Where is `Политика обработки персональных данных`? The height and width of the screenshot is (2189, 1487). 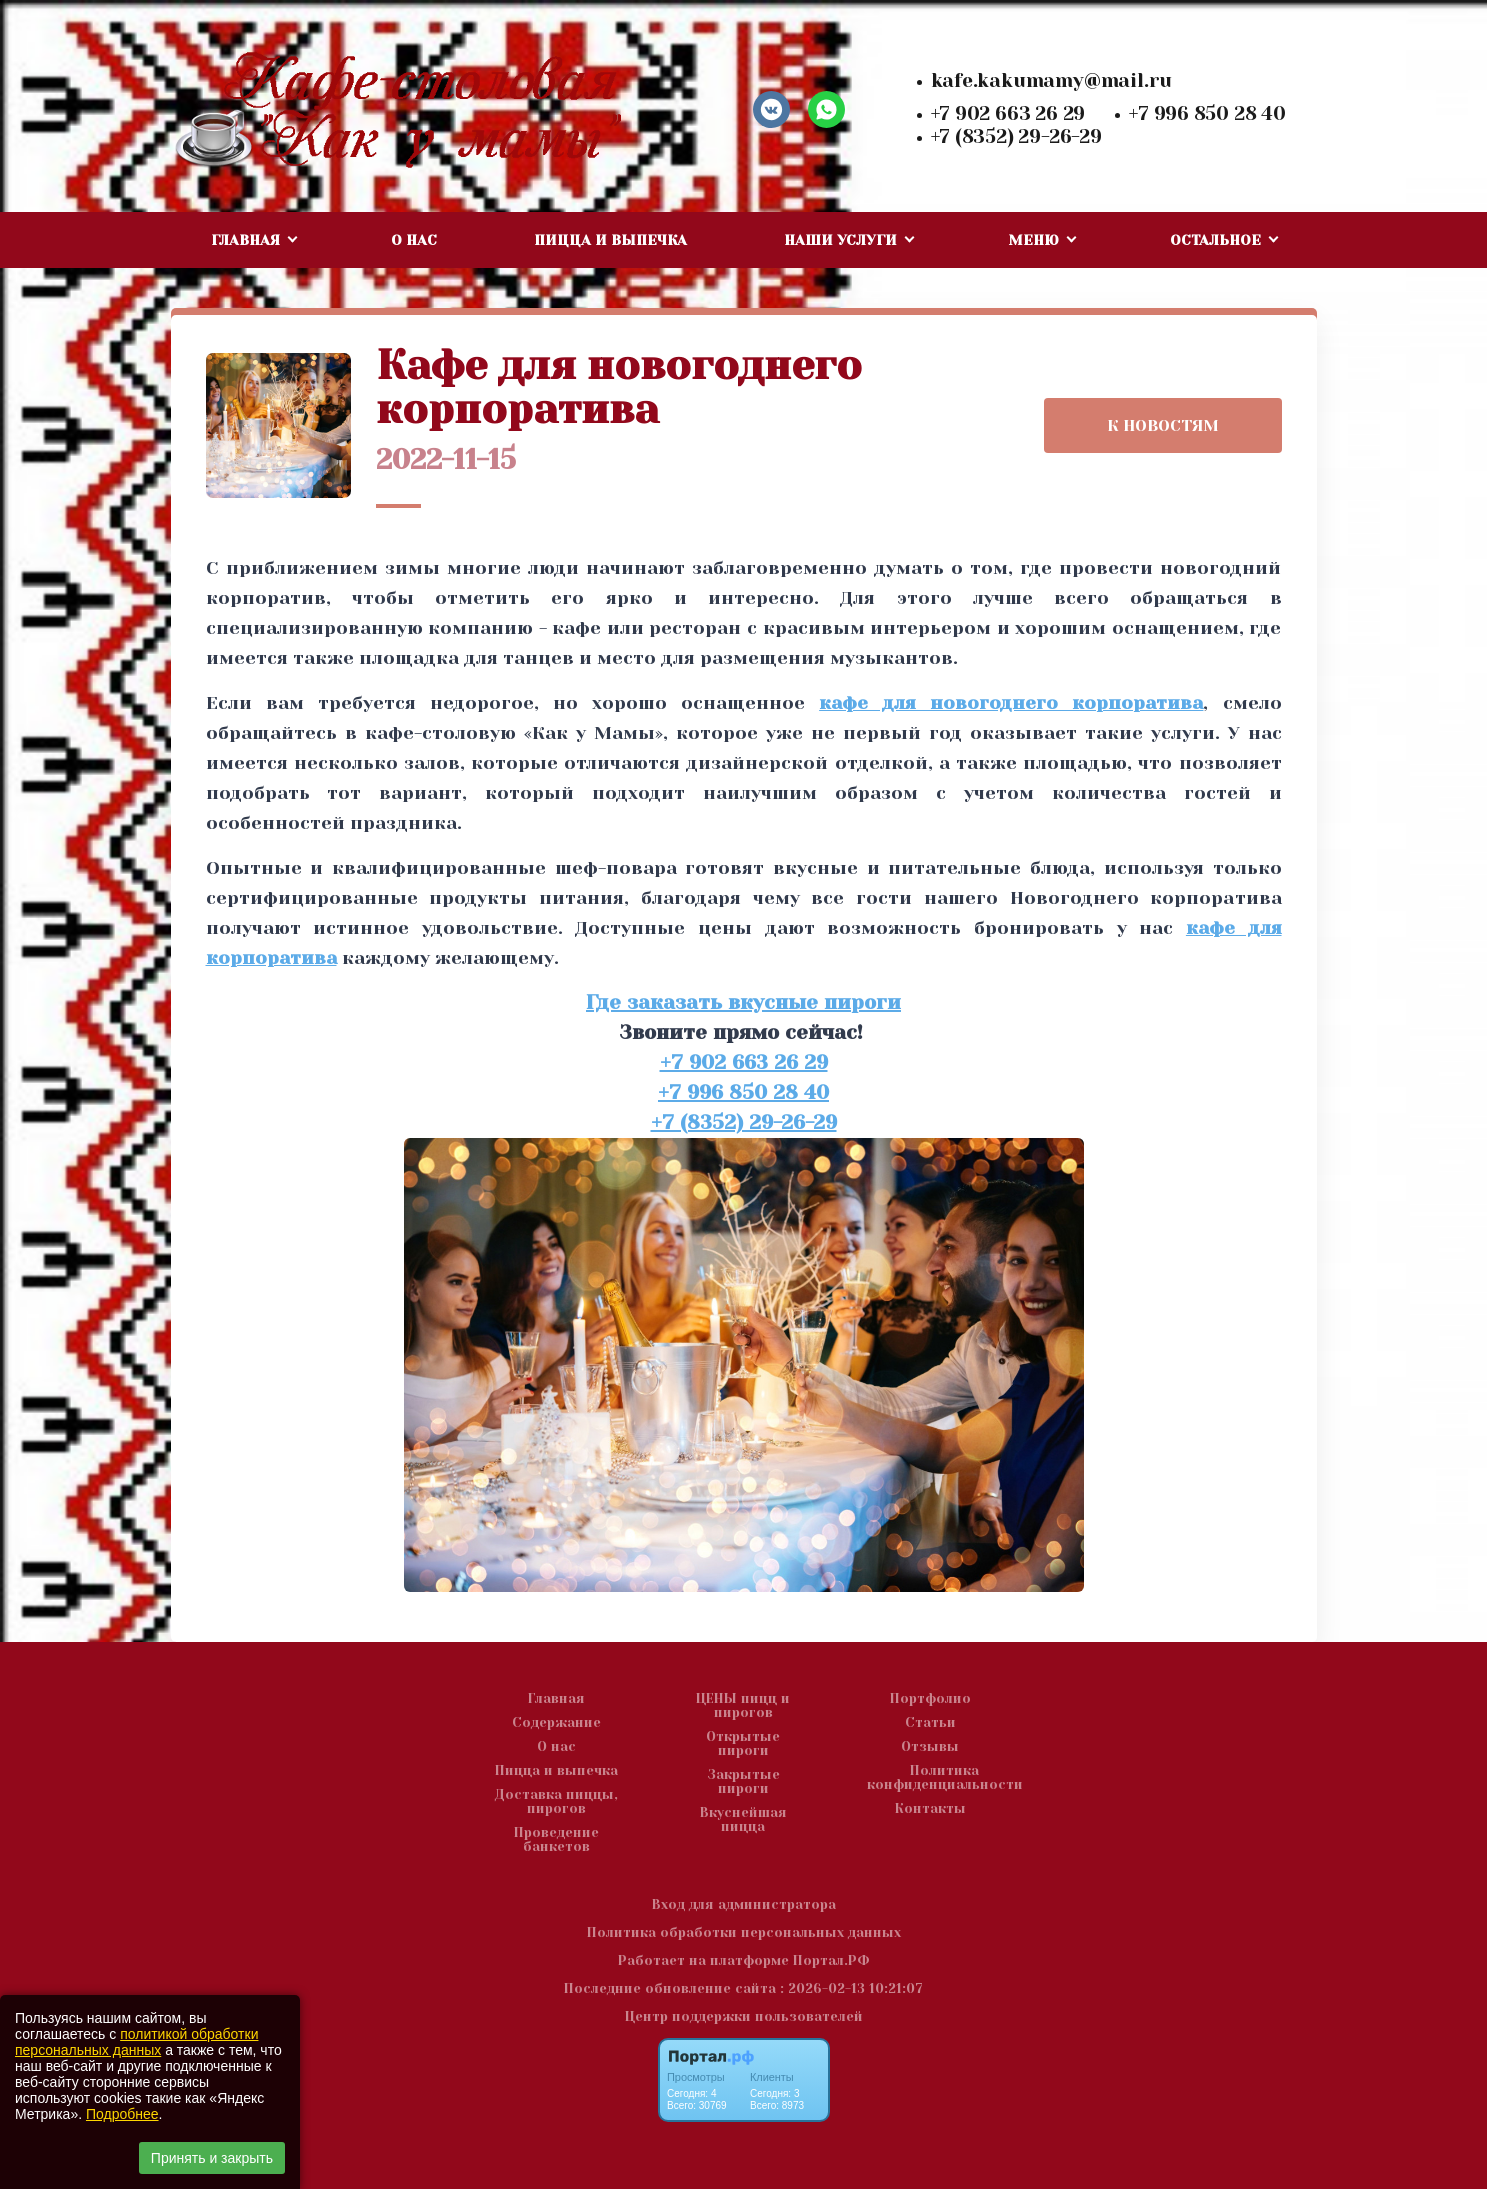 Политика обработки персональных данных is located at coordinates (744, 1932).